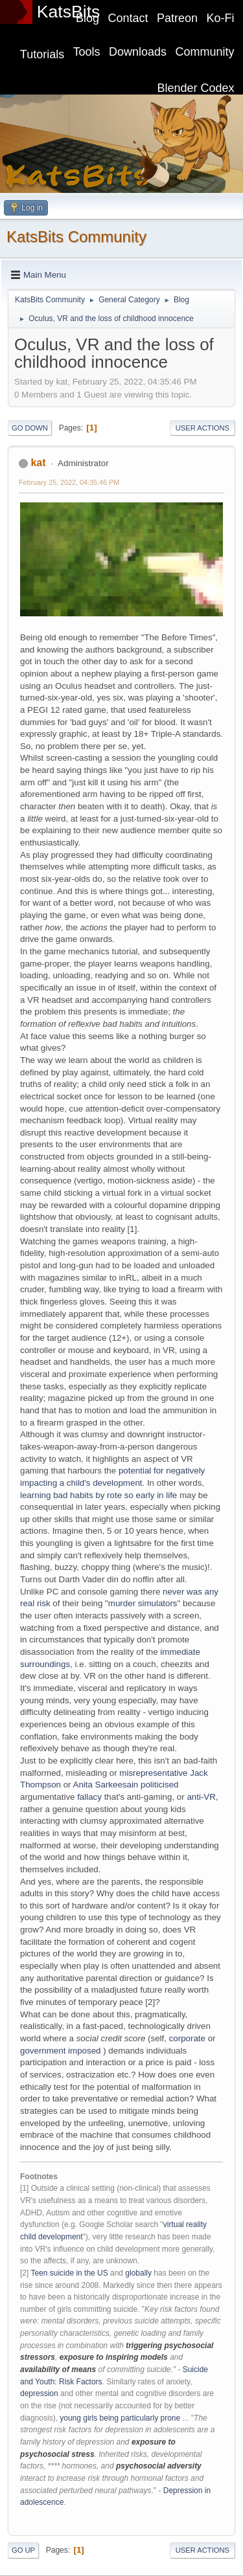 This screenshot has height=2576, width=243. Describe the element at coordinates (42, 2050) in the screenshot. I see `government` at that location.